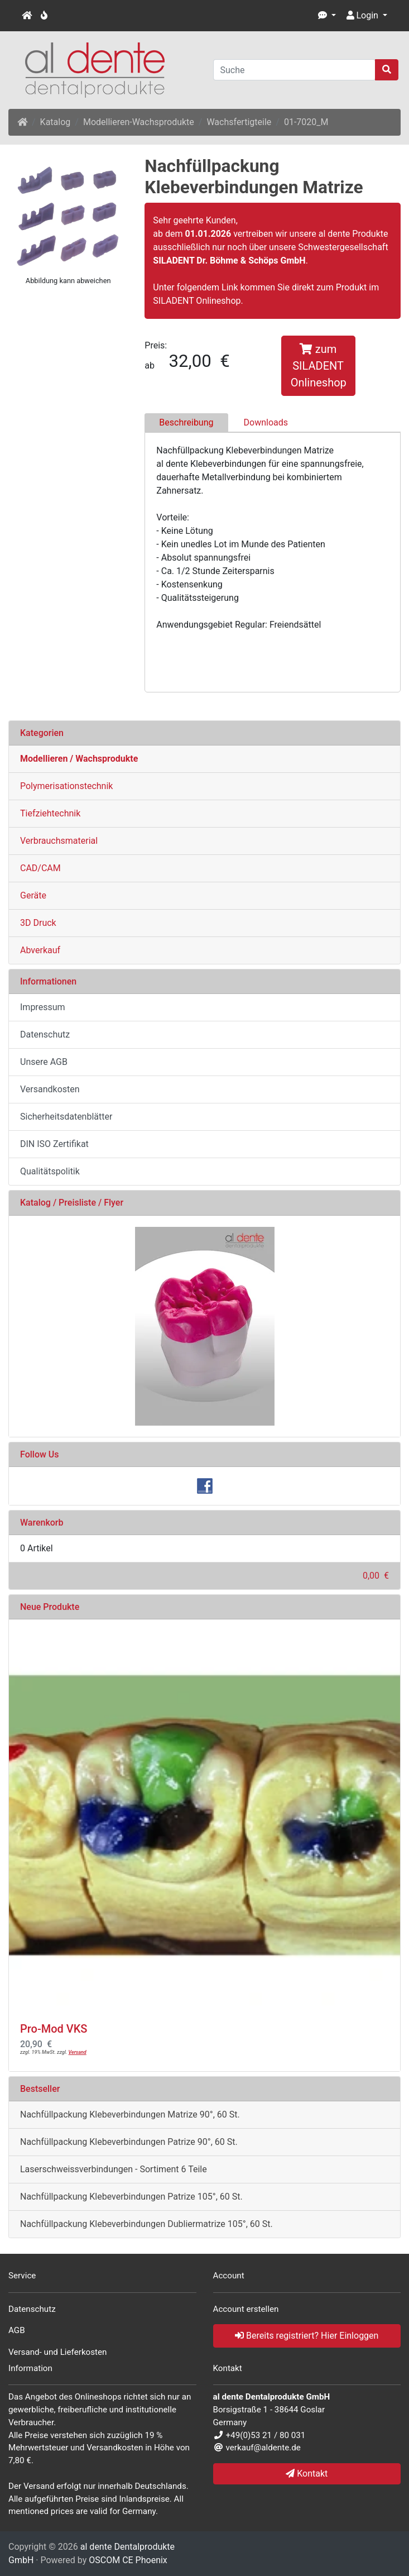 This screenshot has width=409, height=2576. I want to click on Verbrauchsmaterial, so click(59, 840).